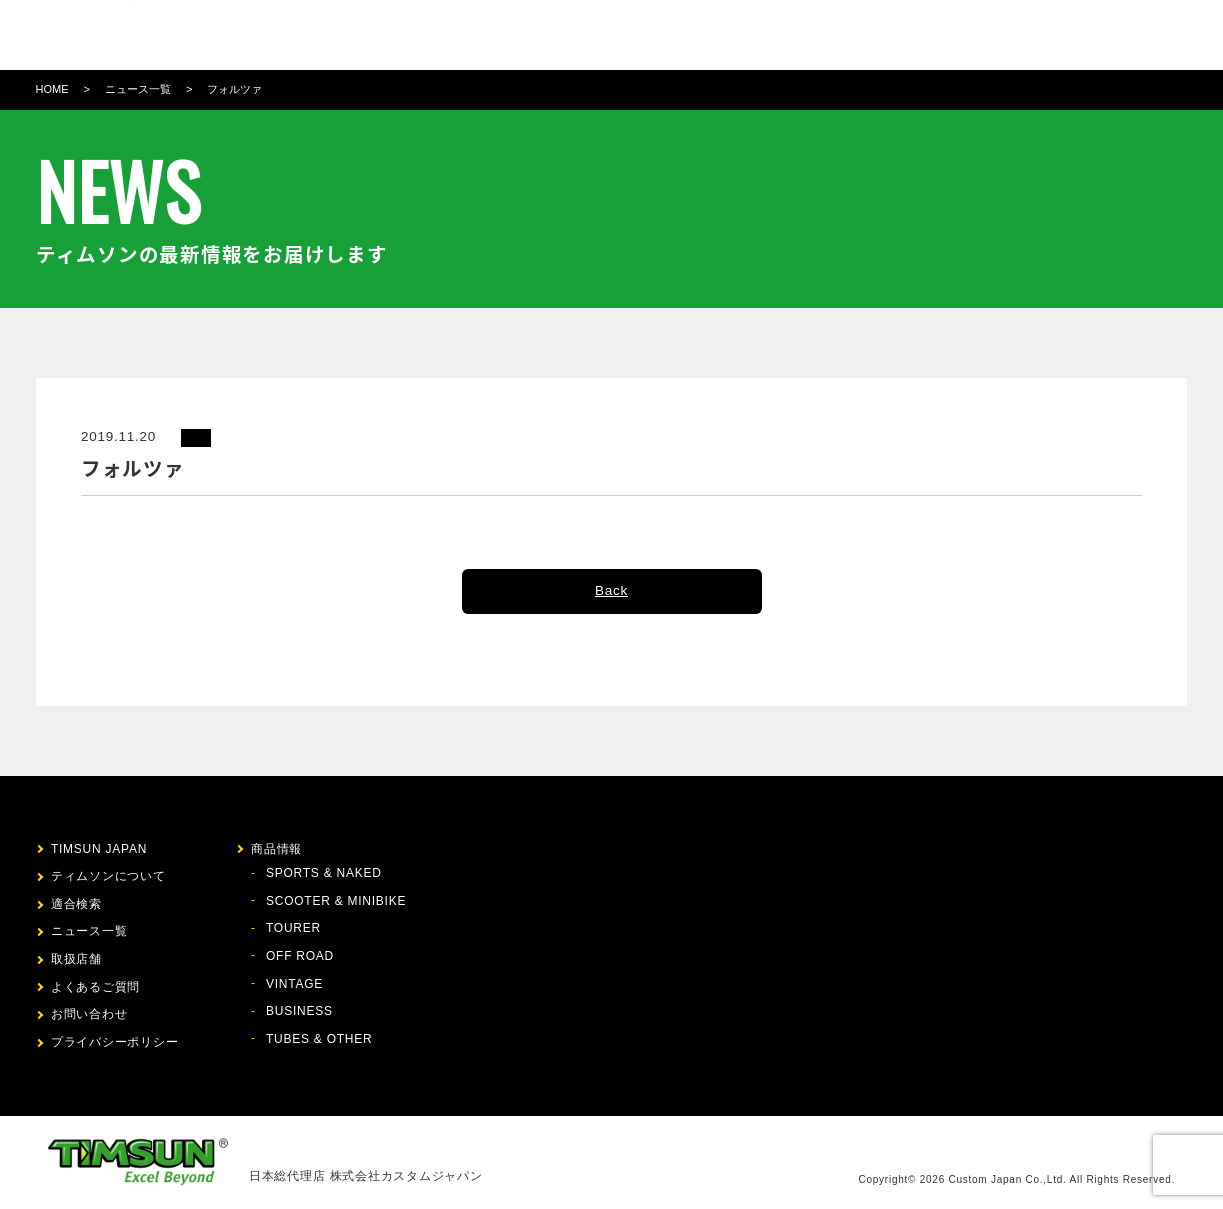 The image size is (1223, 1209). Describe the element at coordinates (138, 89) in the screenshot. I see `ニュース一覧` at that location.